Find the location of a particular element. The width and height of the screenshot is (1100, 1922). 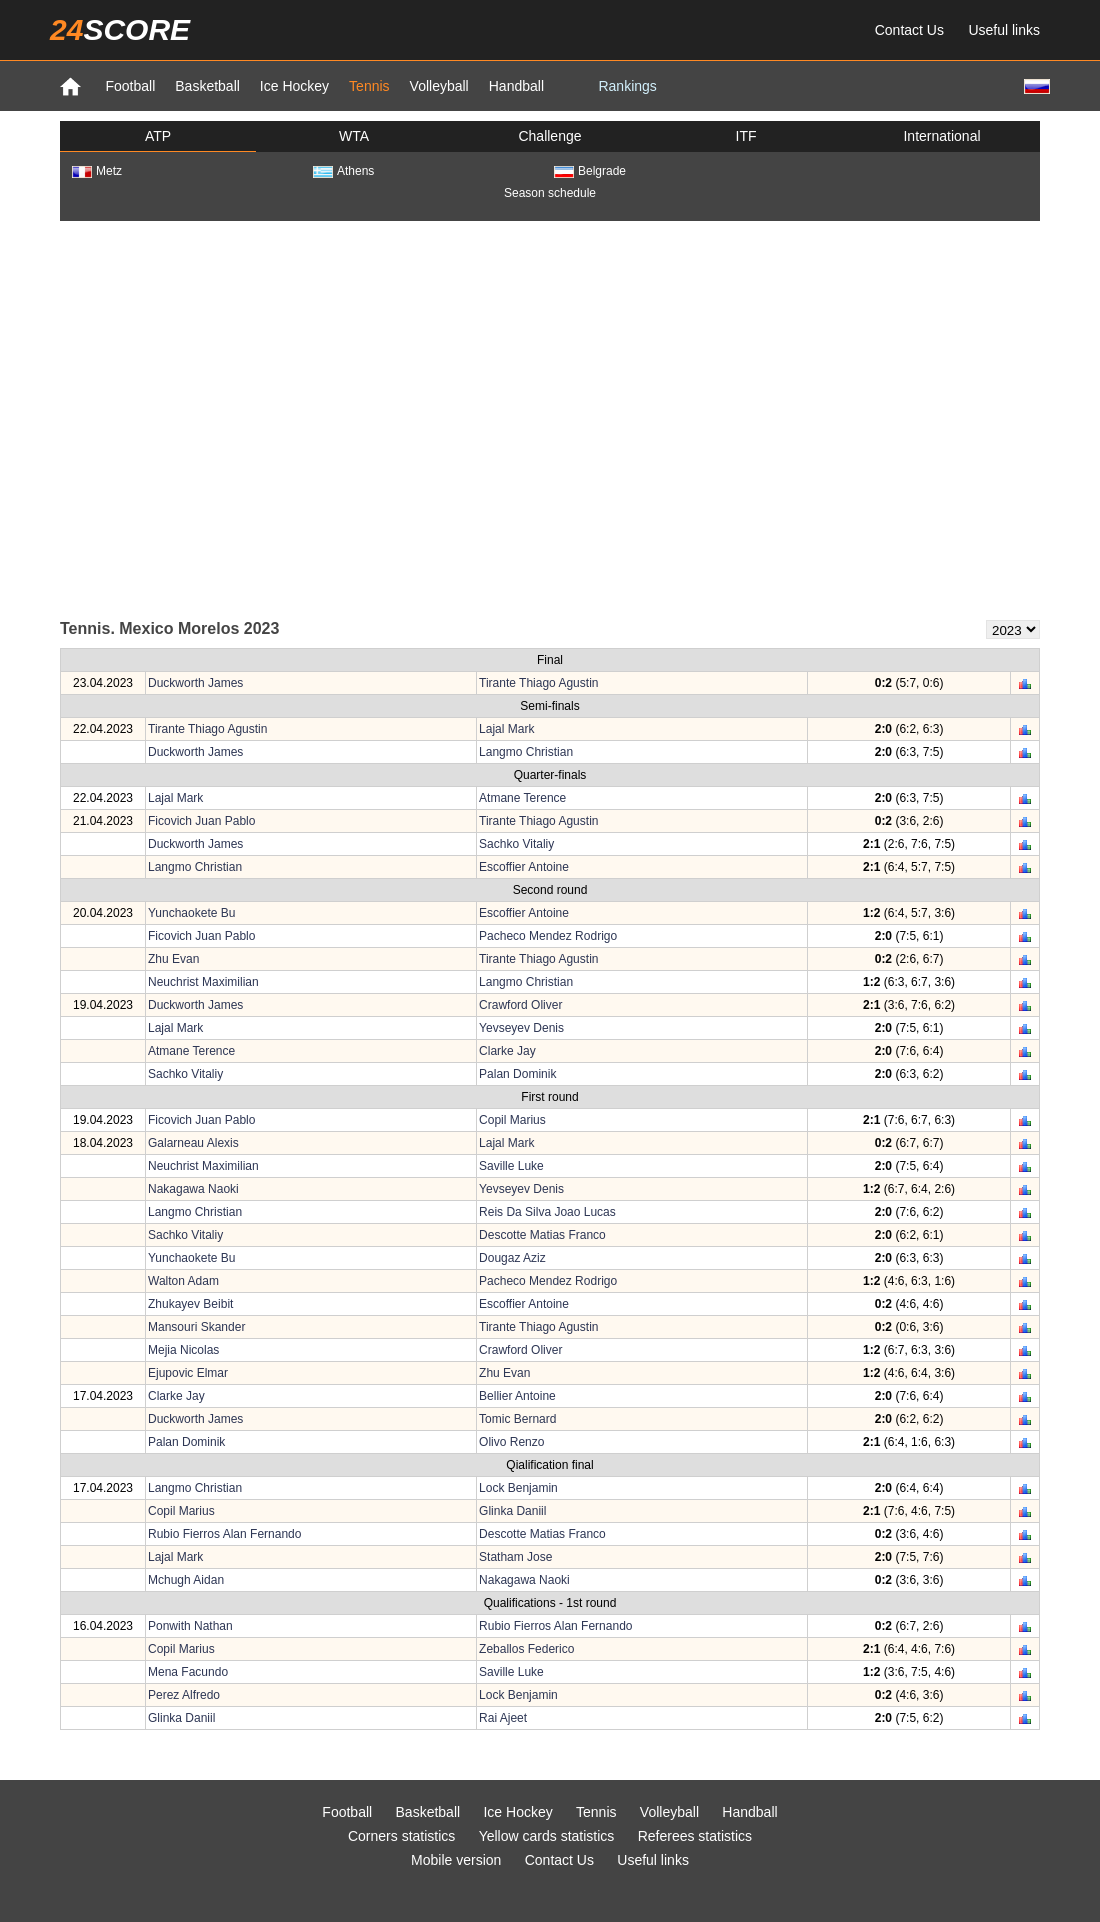

Reis Da Silva Joao Lucas is located at coordinates (547, 1212).